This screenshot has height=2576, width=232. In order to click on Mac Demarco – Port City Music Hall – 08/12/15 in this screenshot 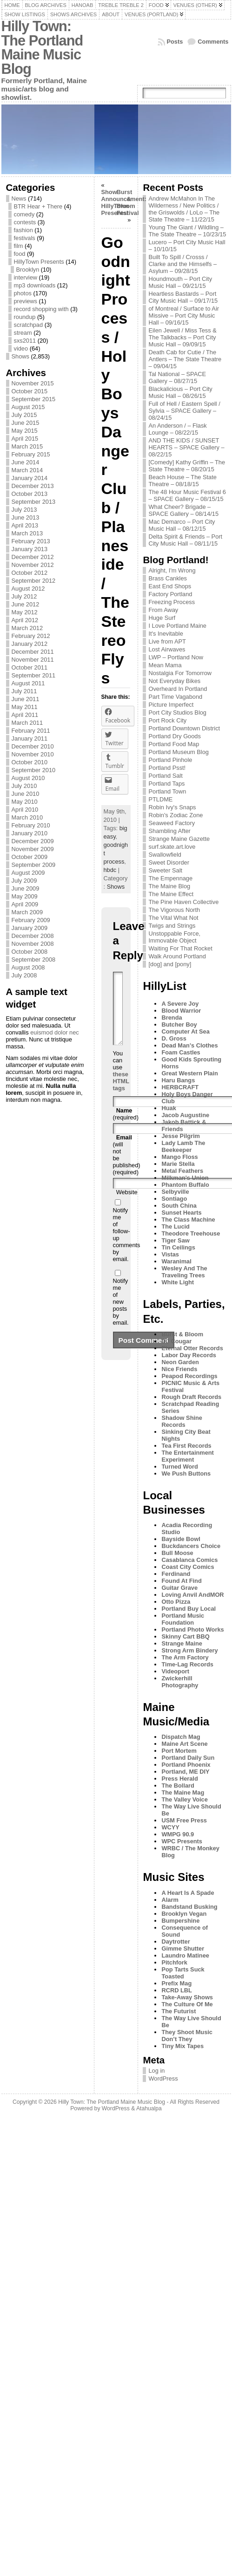, I will do `click(181, 525)`.